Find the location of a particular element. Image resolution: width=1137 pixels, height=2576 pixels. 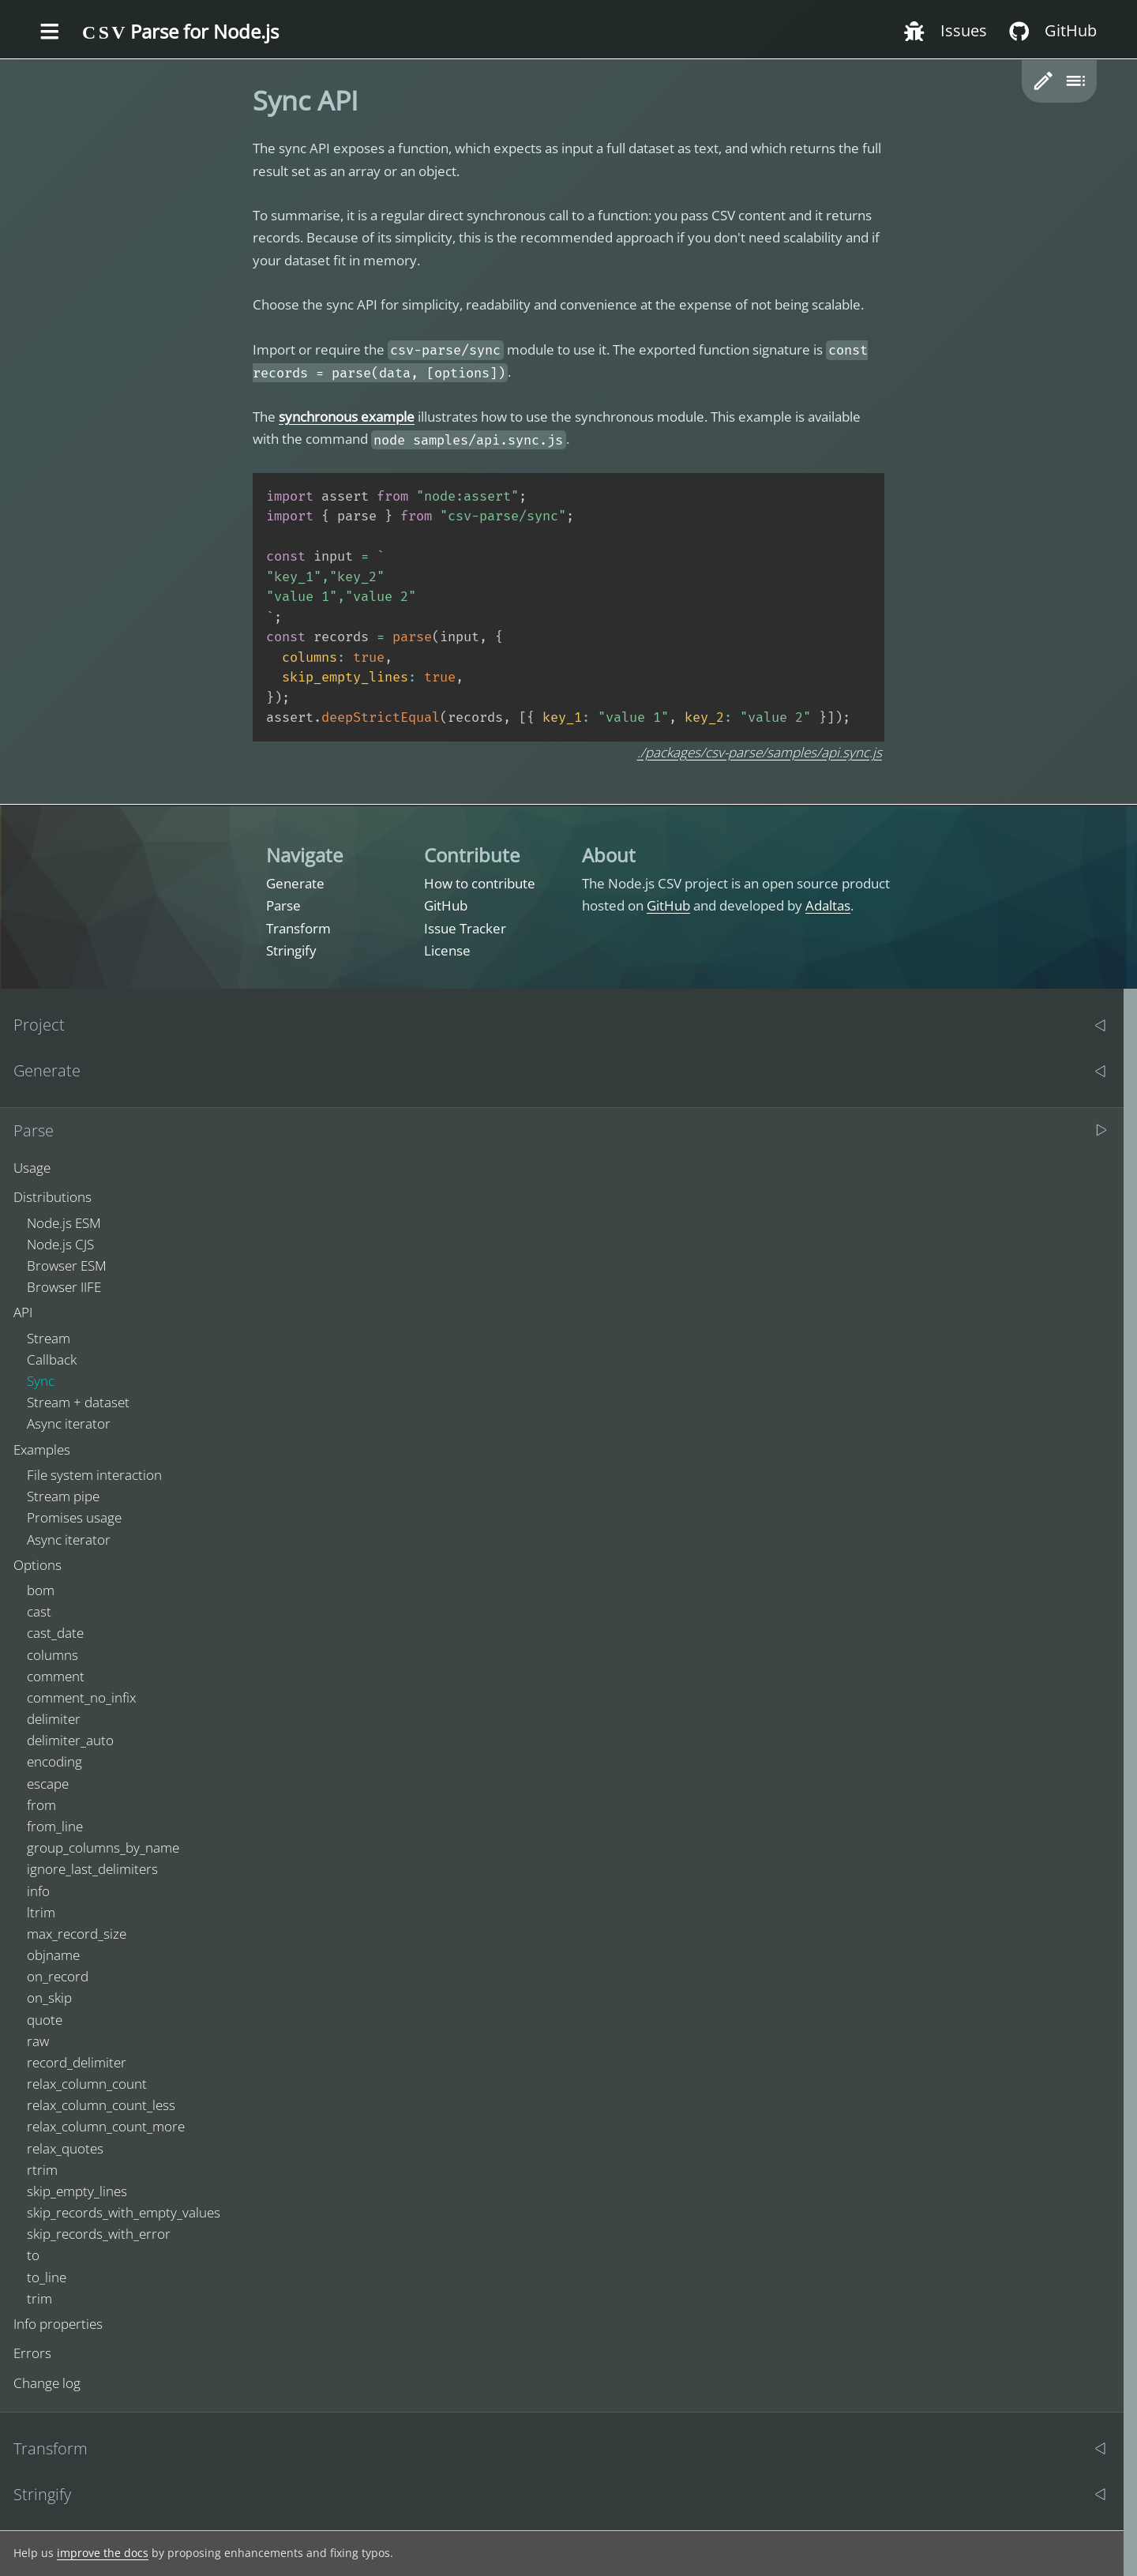

relax_column_count is located at coordinates (87, 2084).